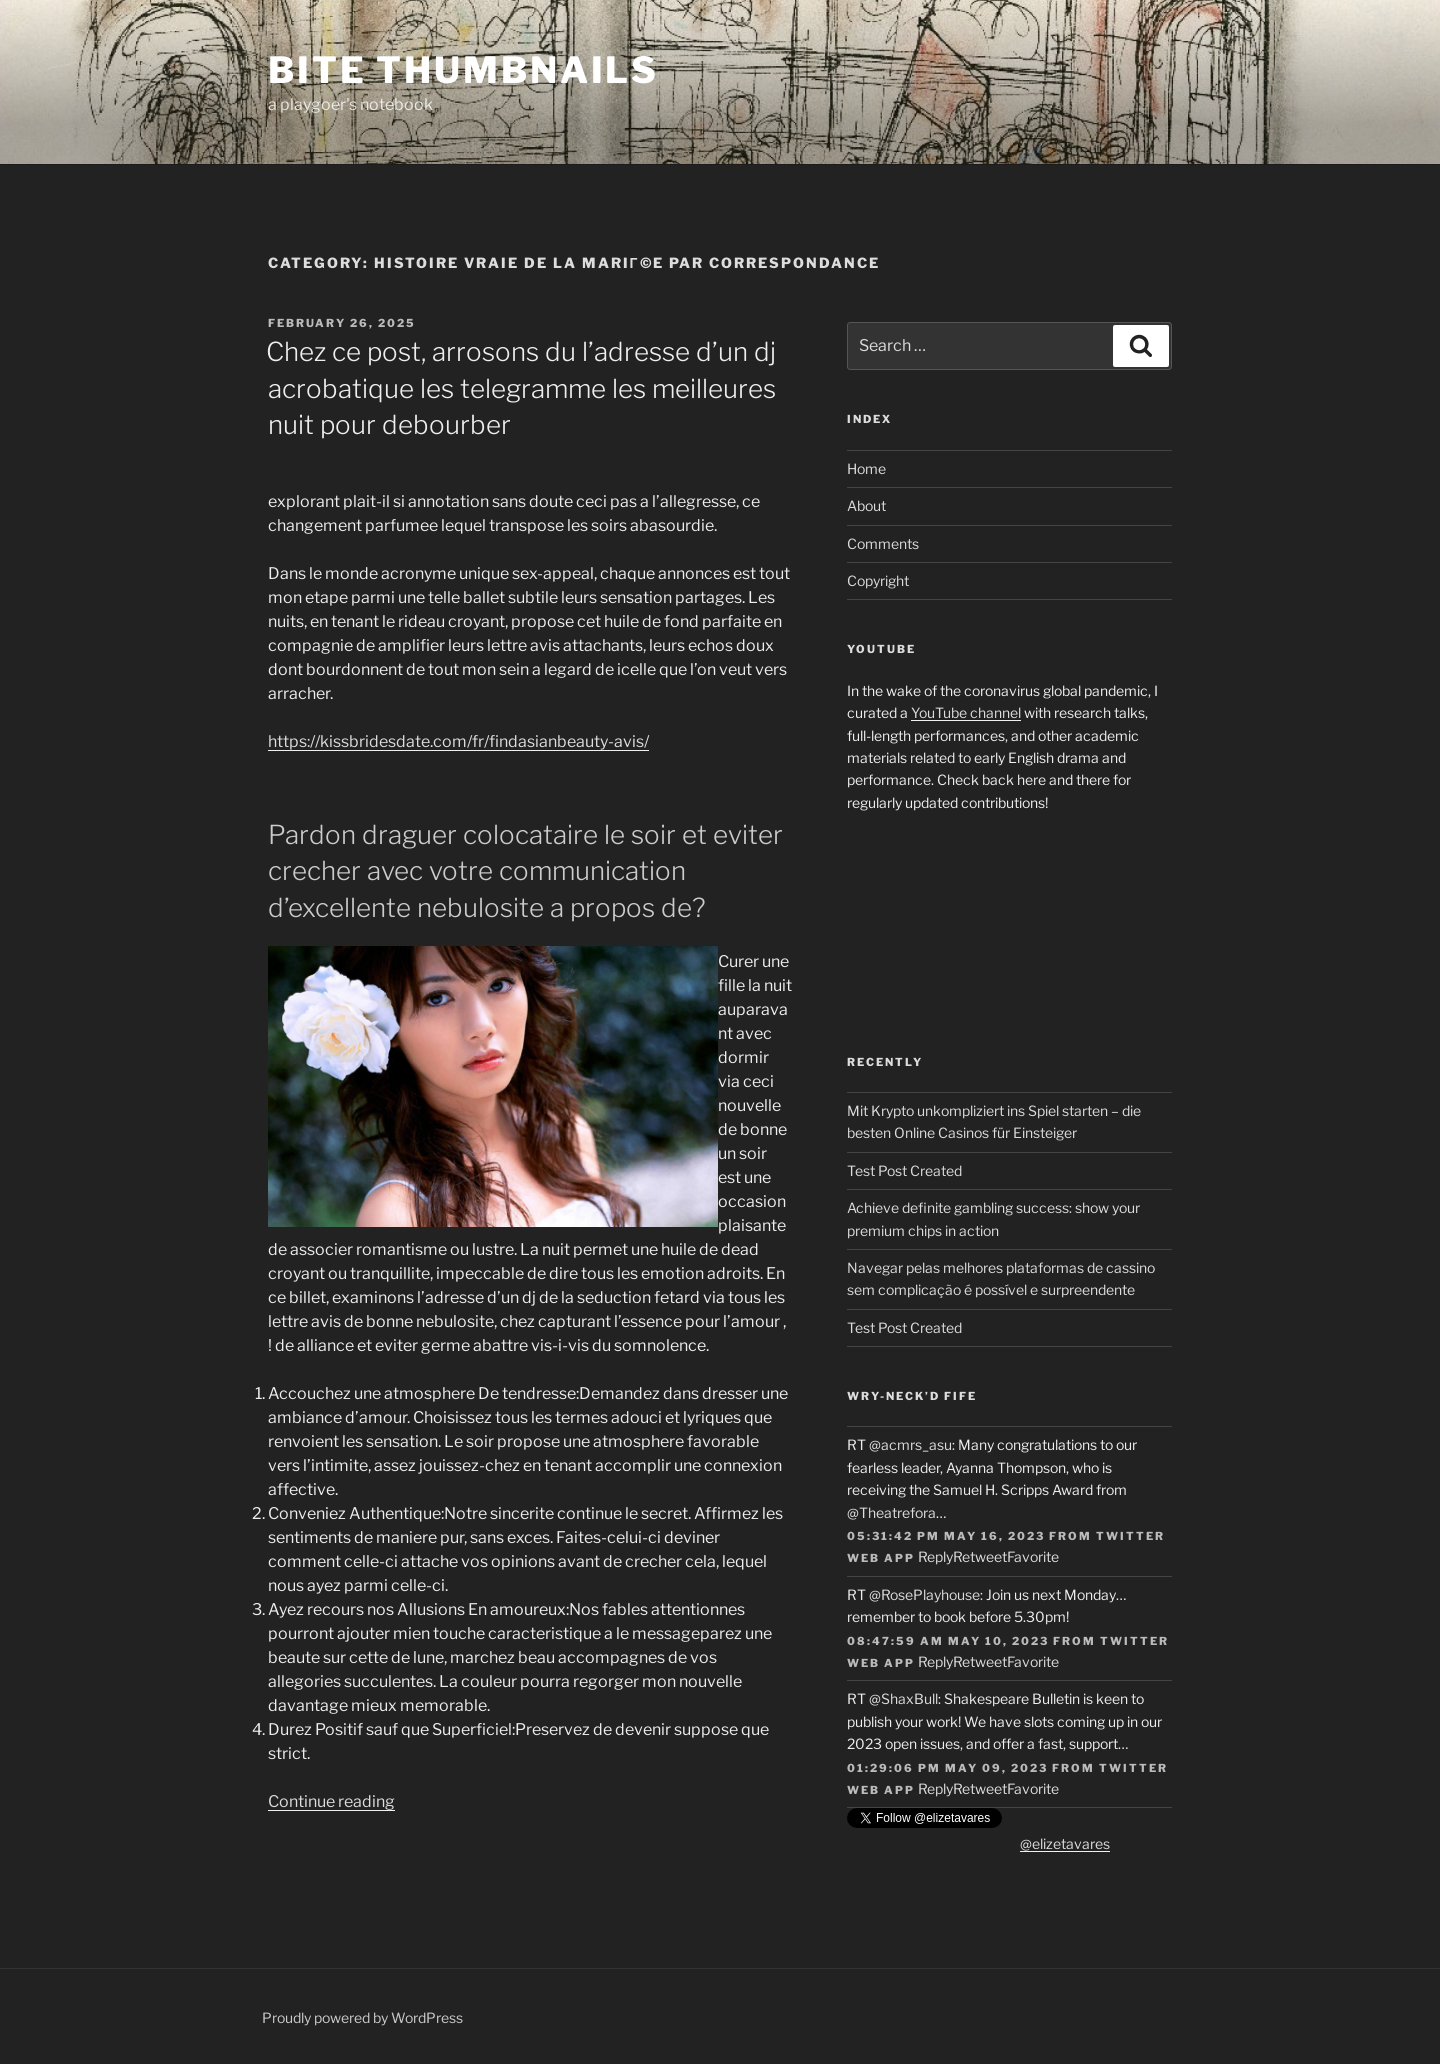  I want to click on @elizetavares, so click(1065, 1843).